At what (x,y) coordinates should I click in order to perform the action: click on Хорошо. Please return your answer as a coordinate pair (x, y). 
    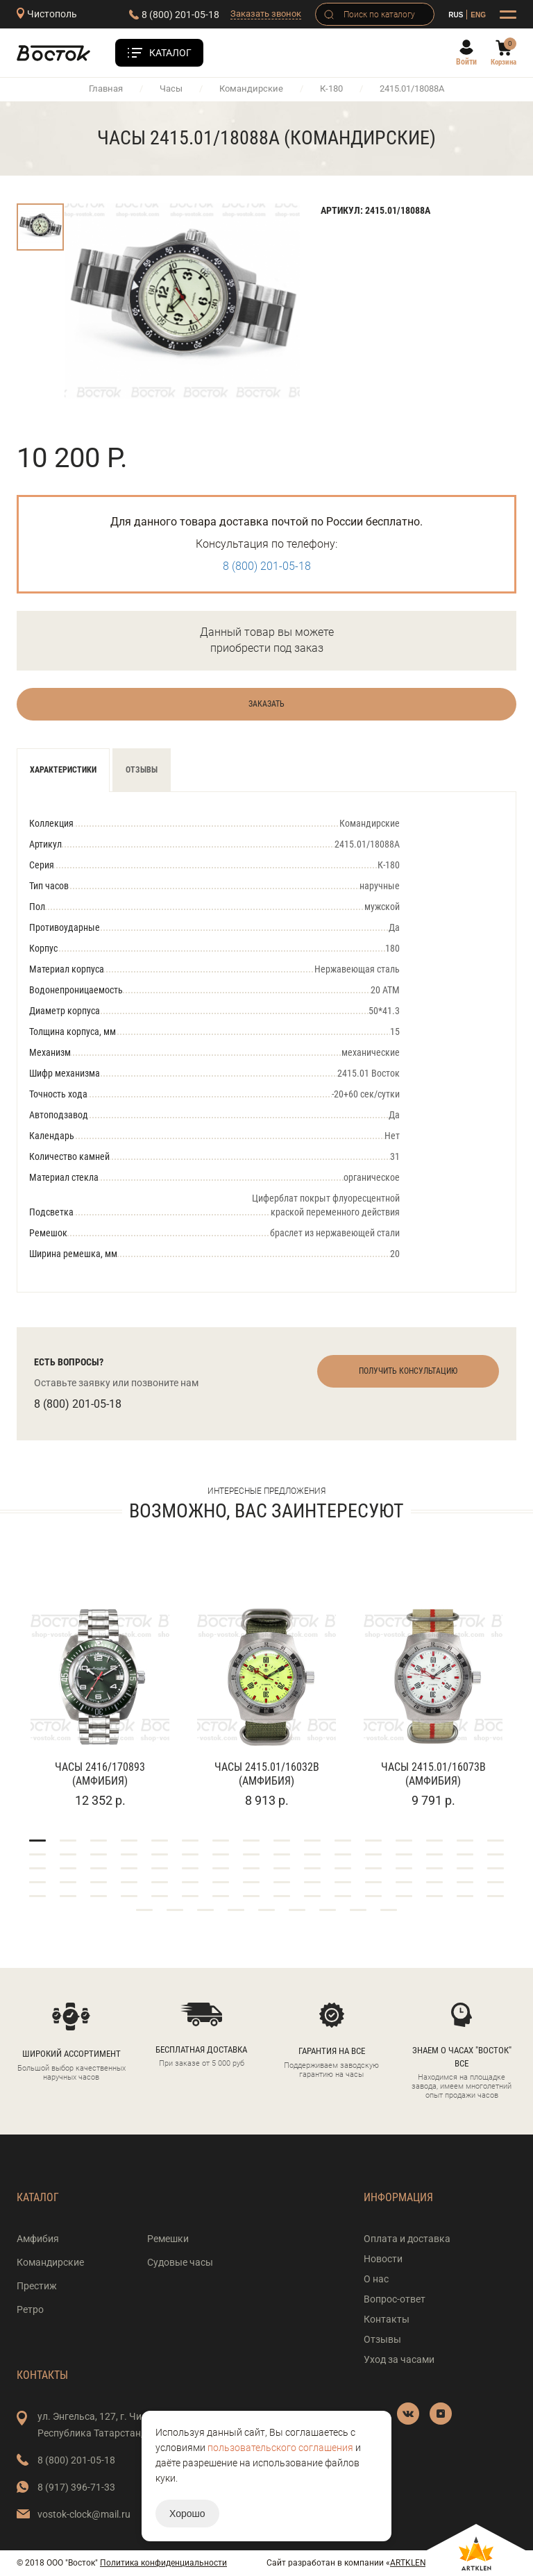
    Looking at the image, I should click on (187, 2513).